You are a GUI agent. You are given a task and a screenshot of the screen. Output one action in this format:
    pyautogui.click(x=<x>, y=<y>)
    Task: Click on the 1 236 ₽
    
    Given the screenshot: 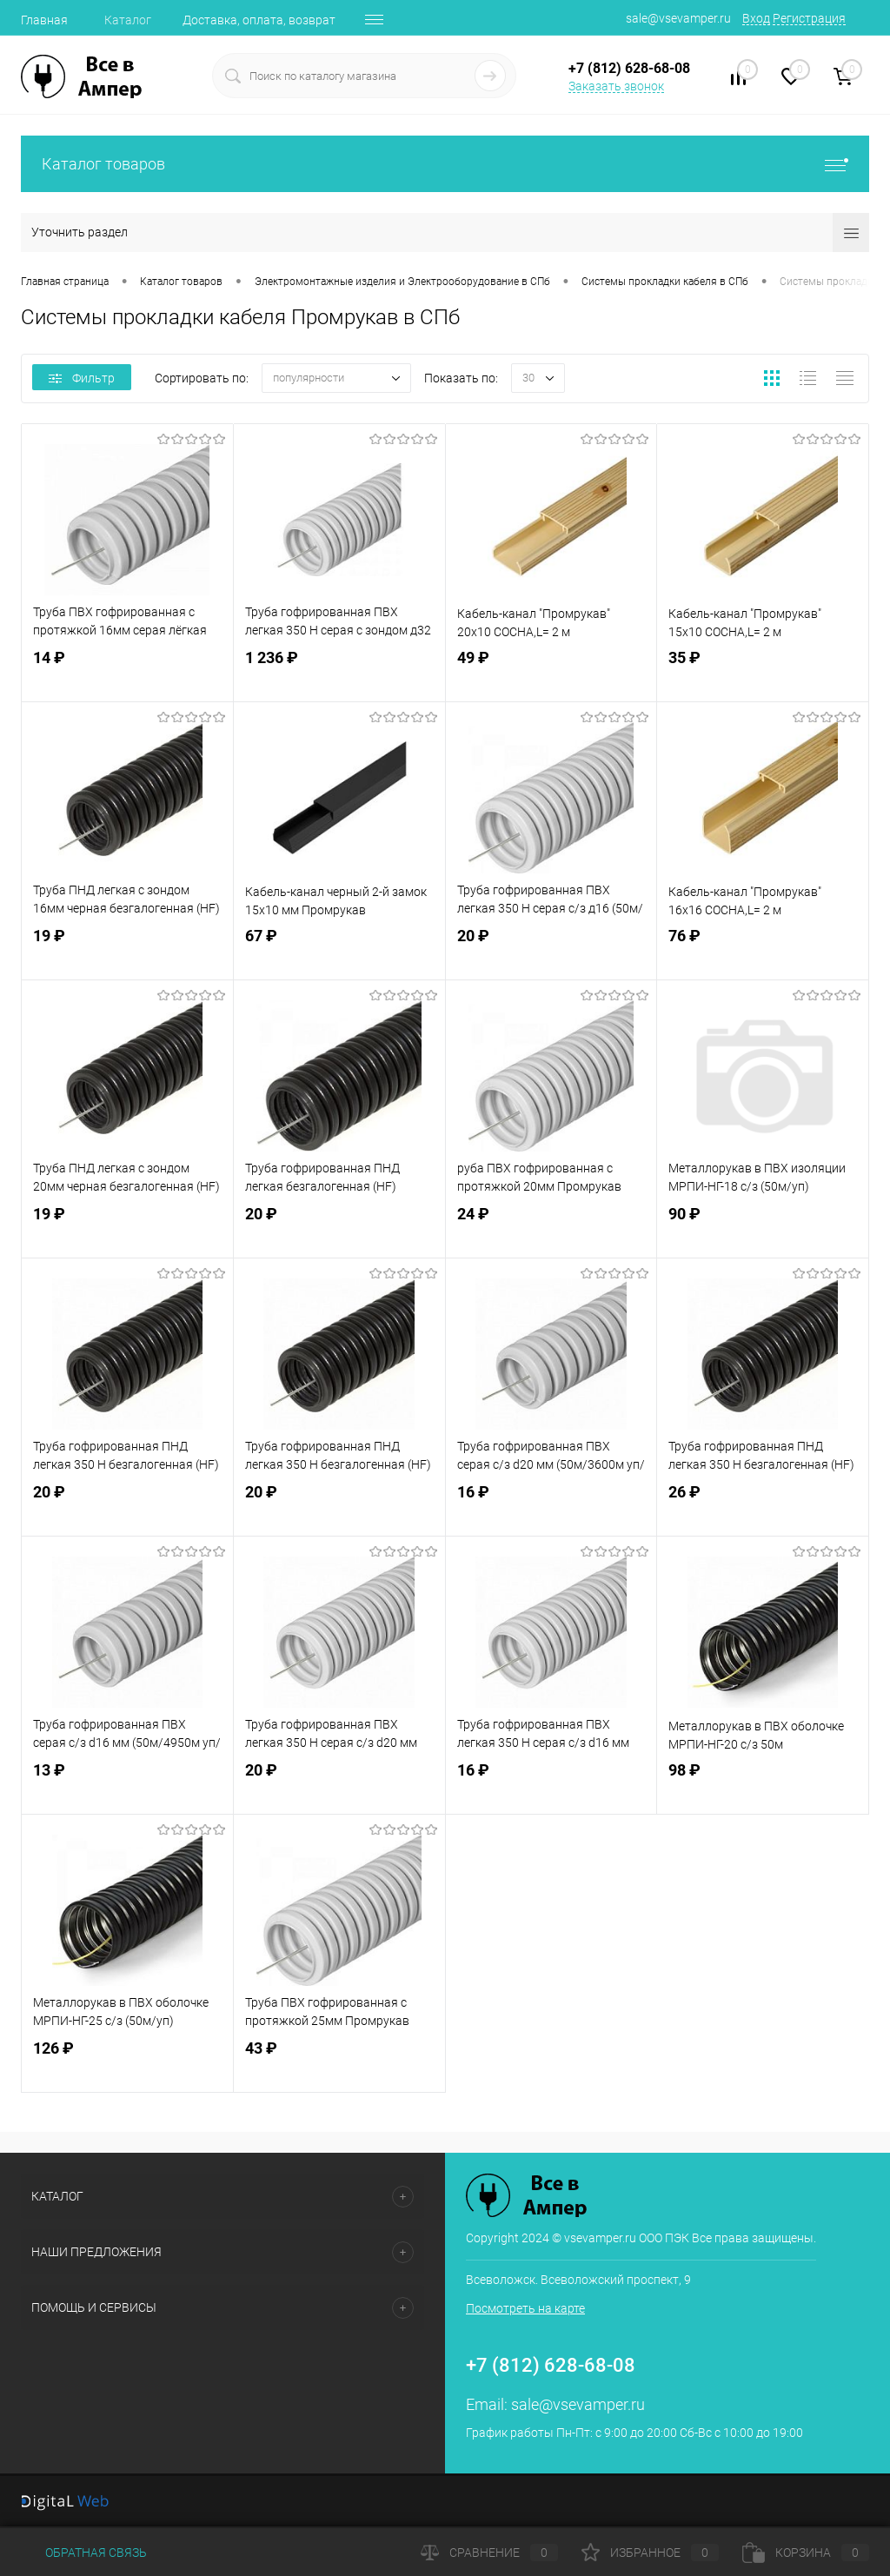 What is the action you would take?
    pyautogui.click(x=339, y=673)
    